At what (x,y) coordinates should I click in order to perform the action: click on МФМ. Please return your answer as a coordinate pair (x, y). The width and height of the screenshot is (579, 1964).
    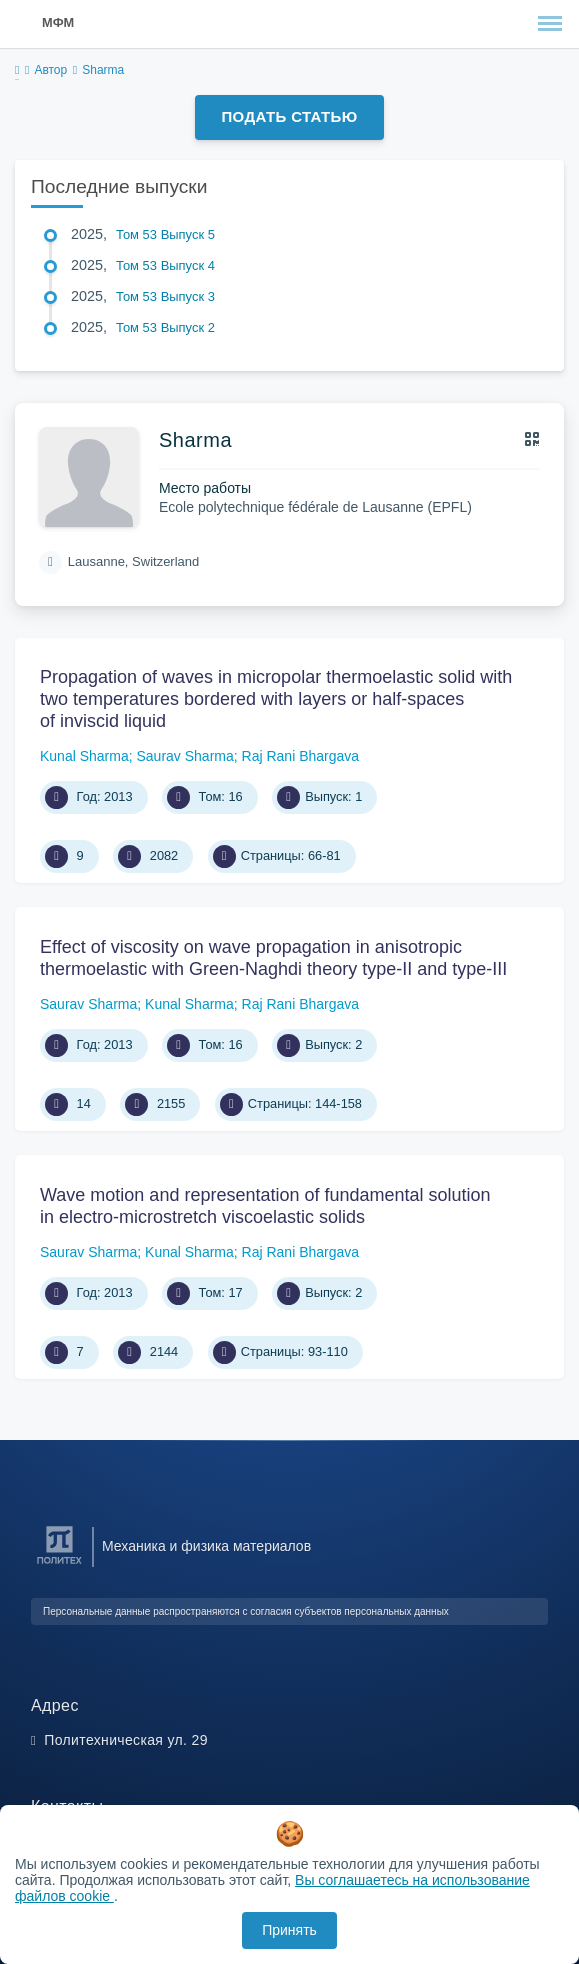
    Looking at the image, I should click on (58, 22).